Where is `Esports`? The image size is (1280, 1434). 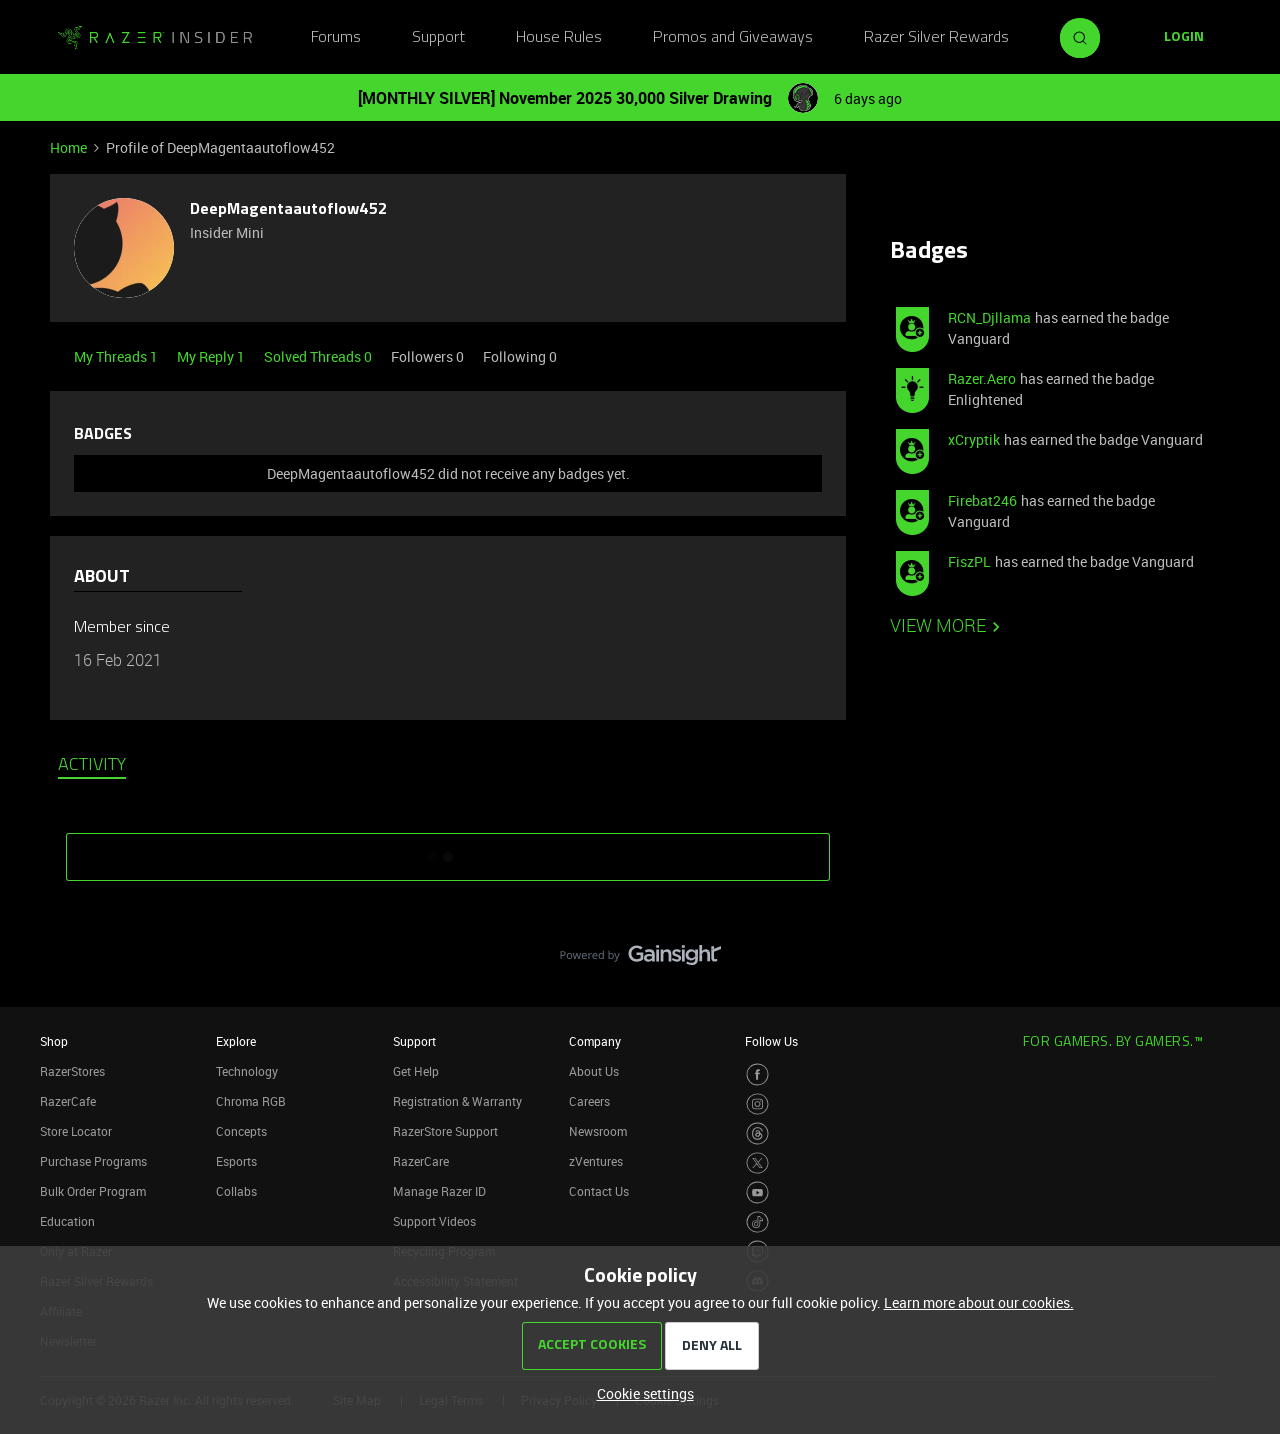
Esports is located at coordinates (236, 1161).